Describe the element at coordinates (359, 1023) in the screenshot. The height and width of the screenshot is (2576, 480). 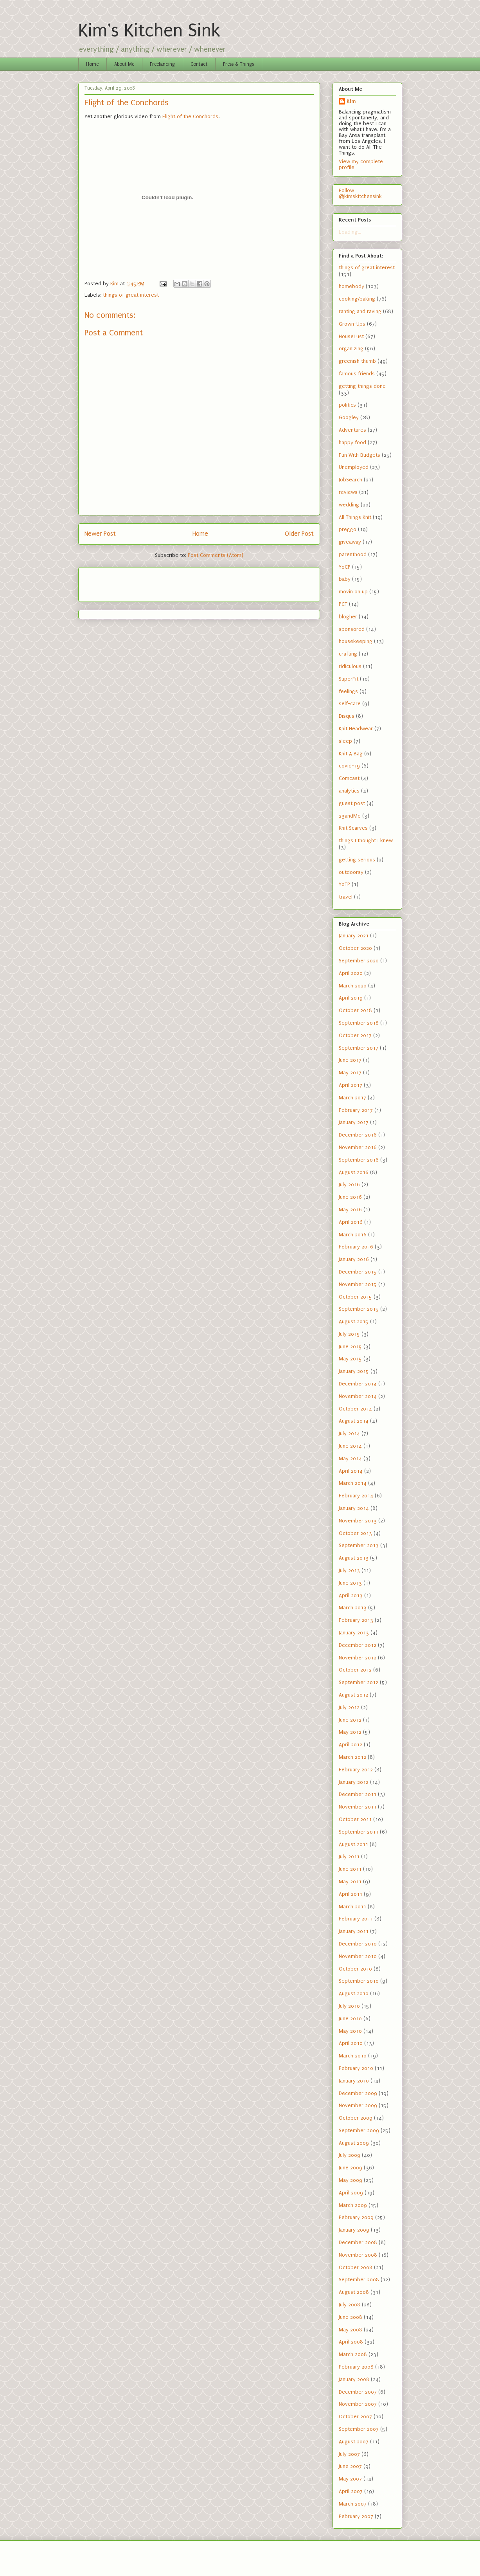
I see `September 2018` at that location.